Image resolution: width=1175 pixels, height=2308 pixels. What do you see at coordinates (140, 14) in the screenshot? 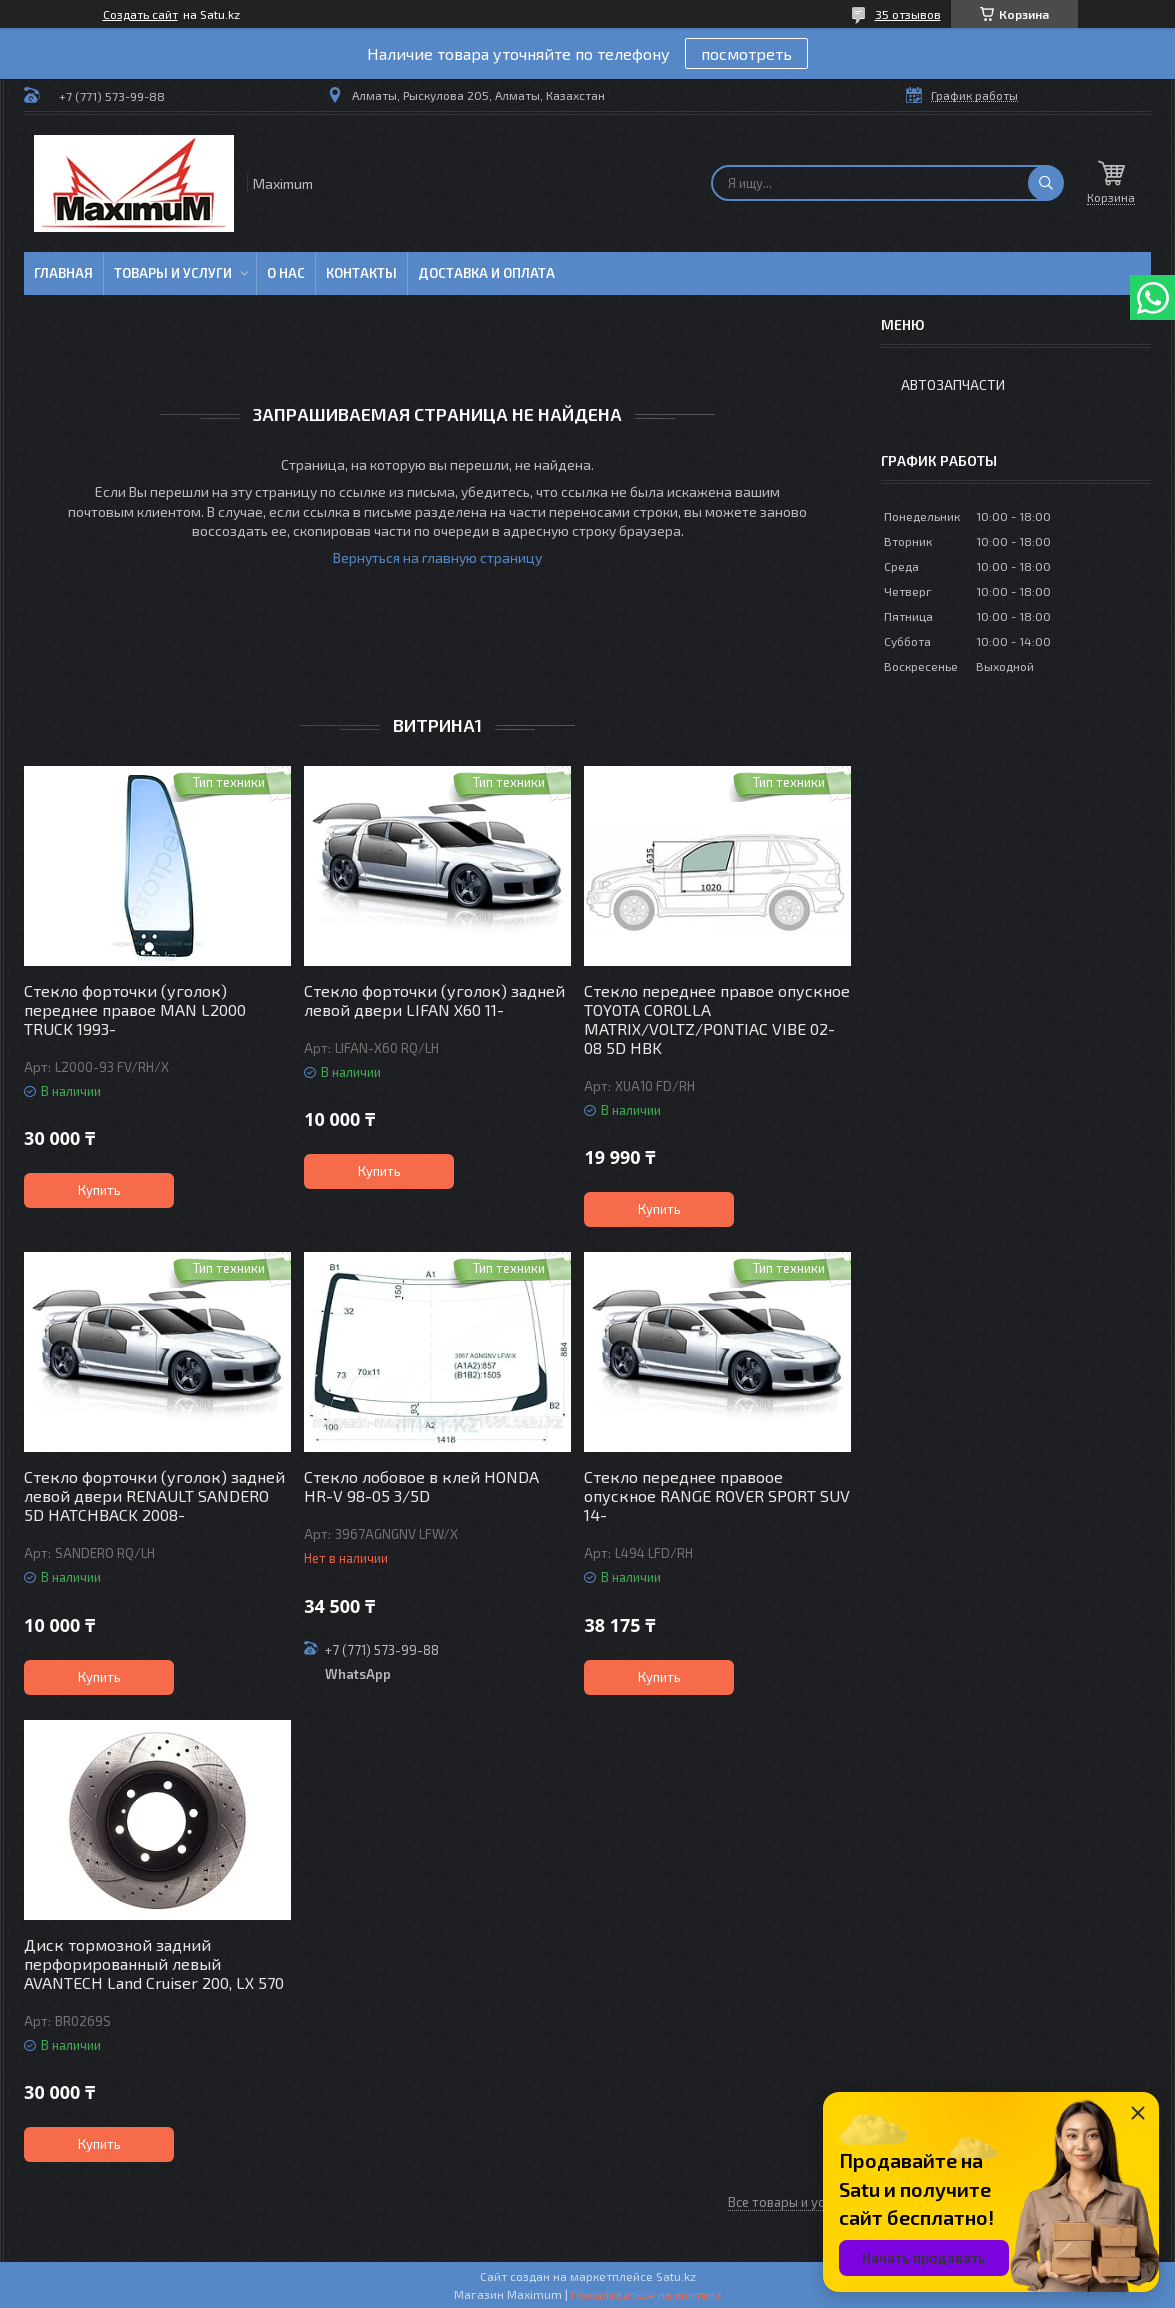
I see `Создать сайт` at bounding box center [140, 14].